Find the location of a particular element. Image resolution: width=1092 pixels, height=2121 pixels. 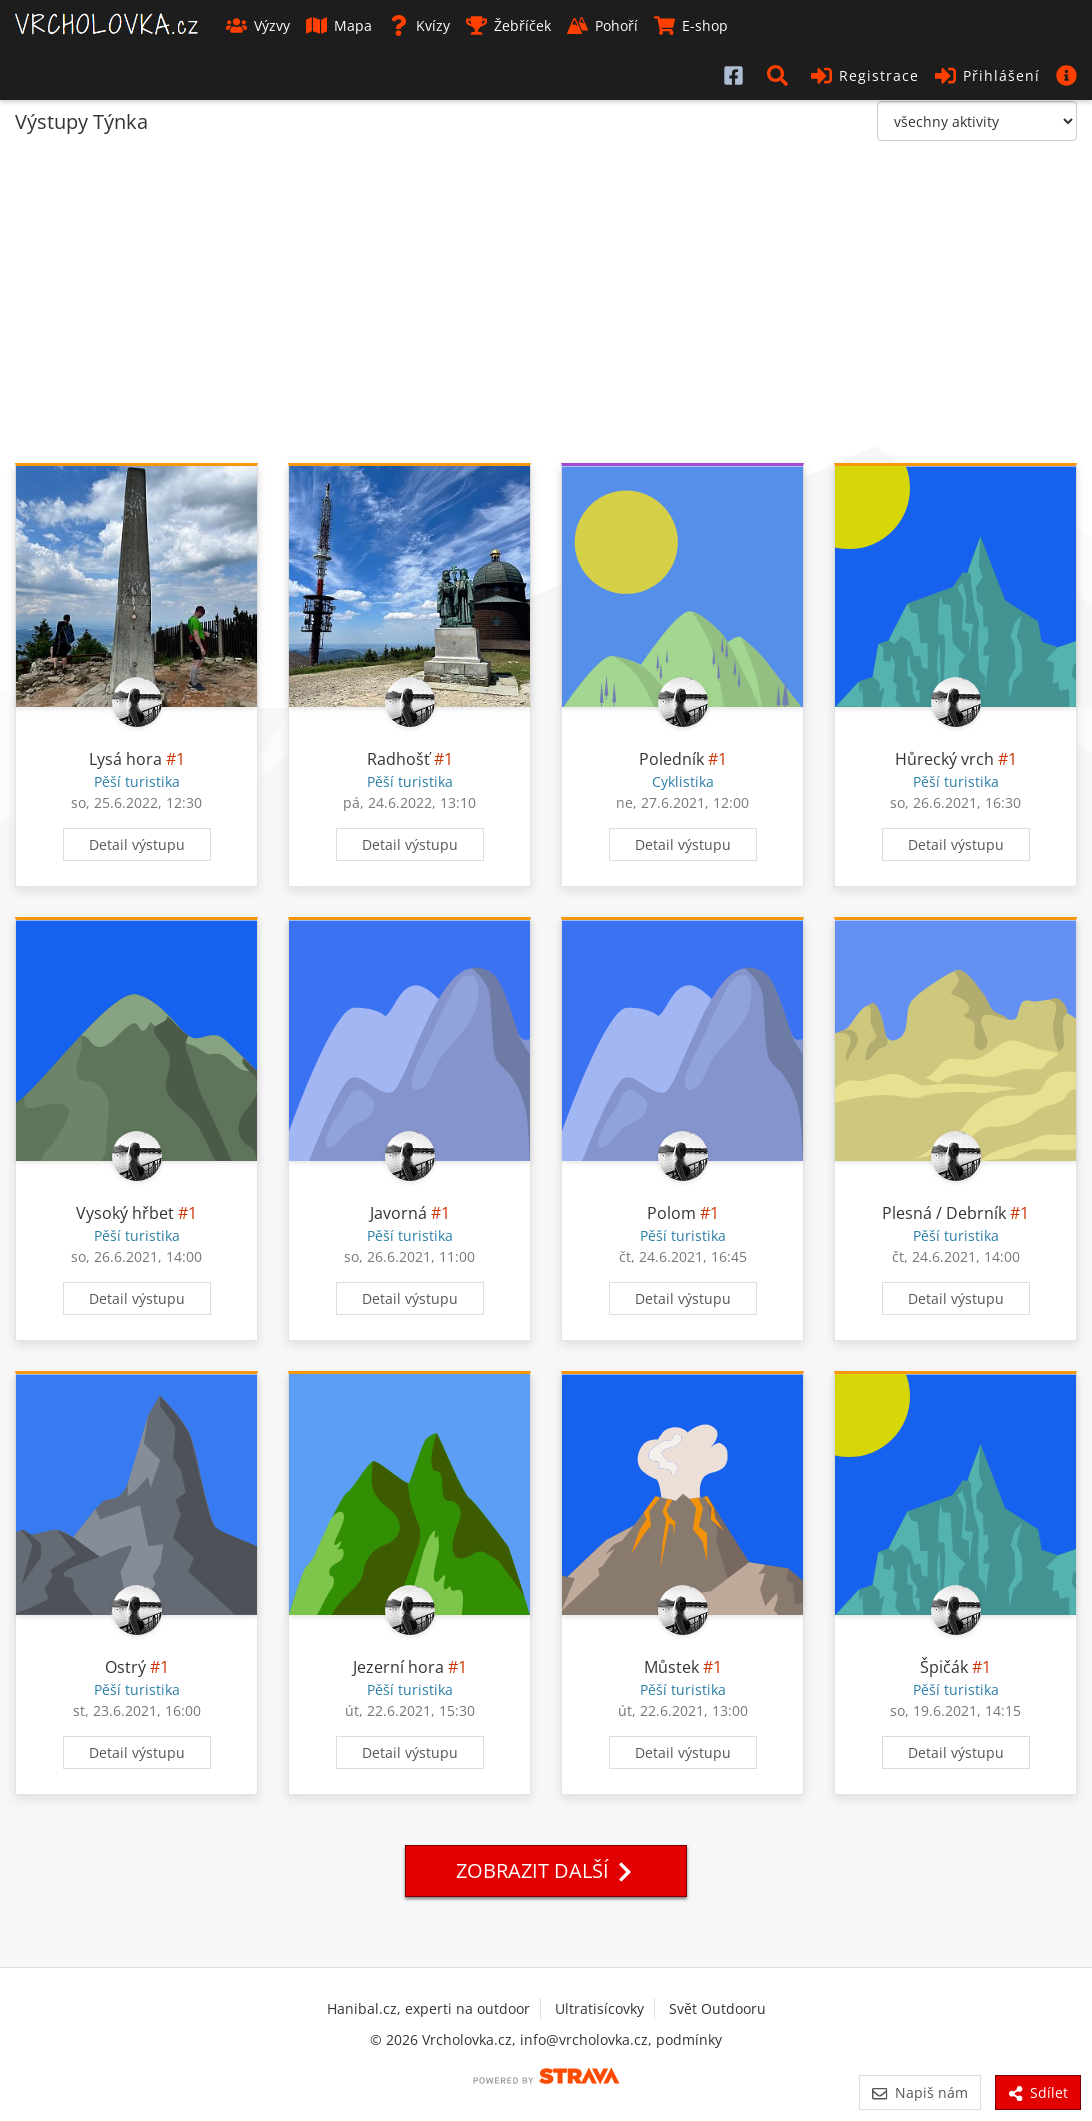

Zobrazit další is located at coordinates (546, 1870).